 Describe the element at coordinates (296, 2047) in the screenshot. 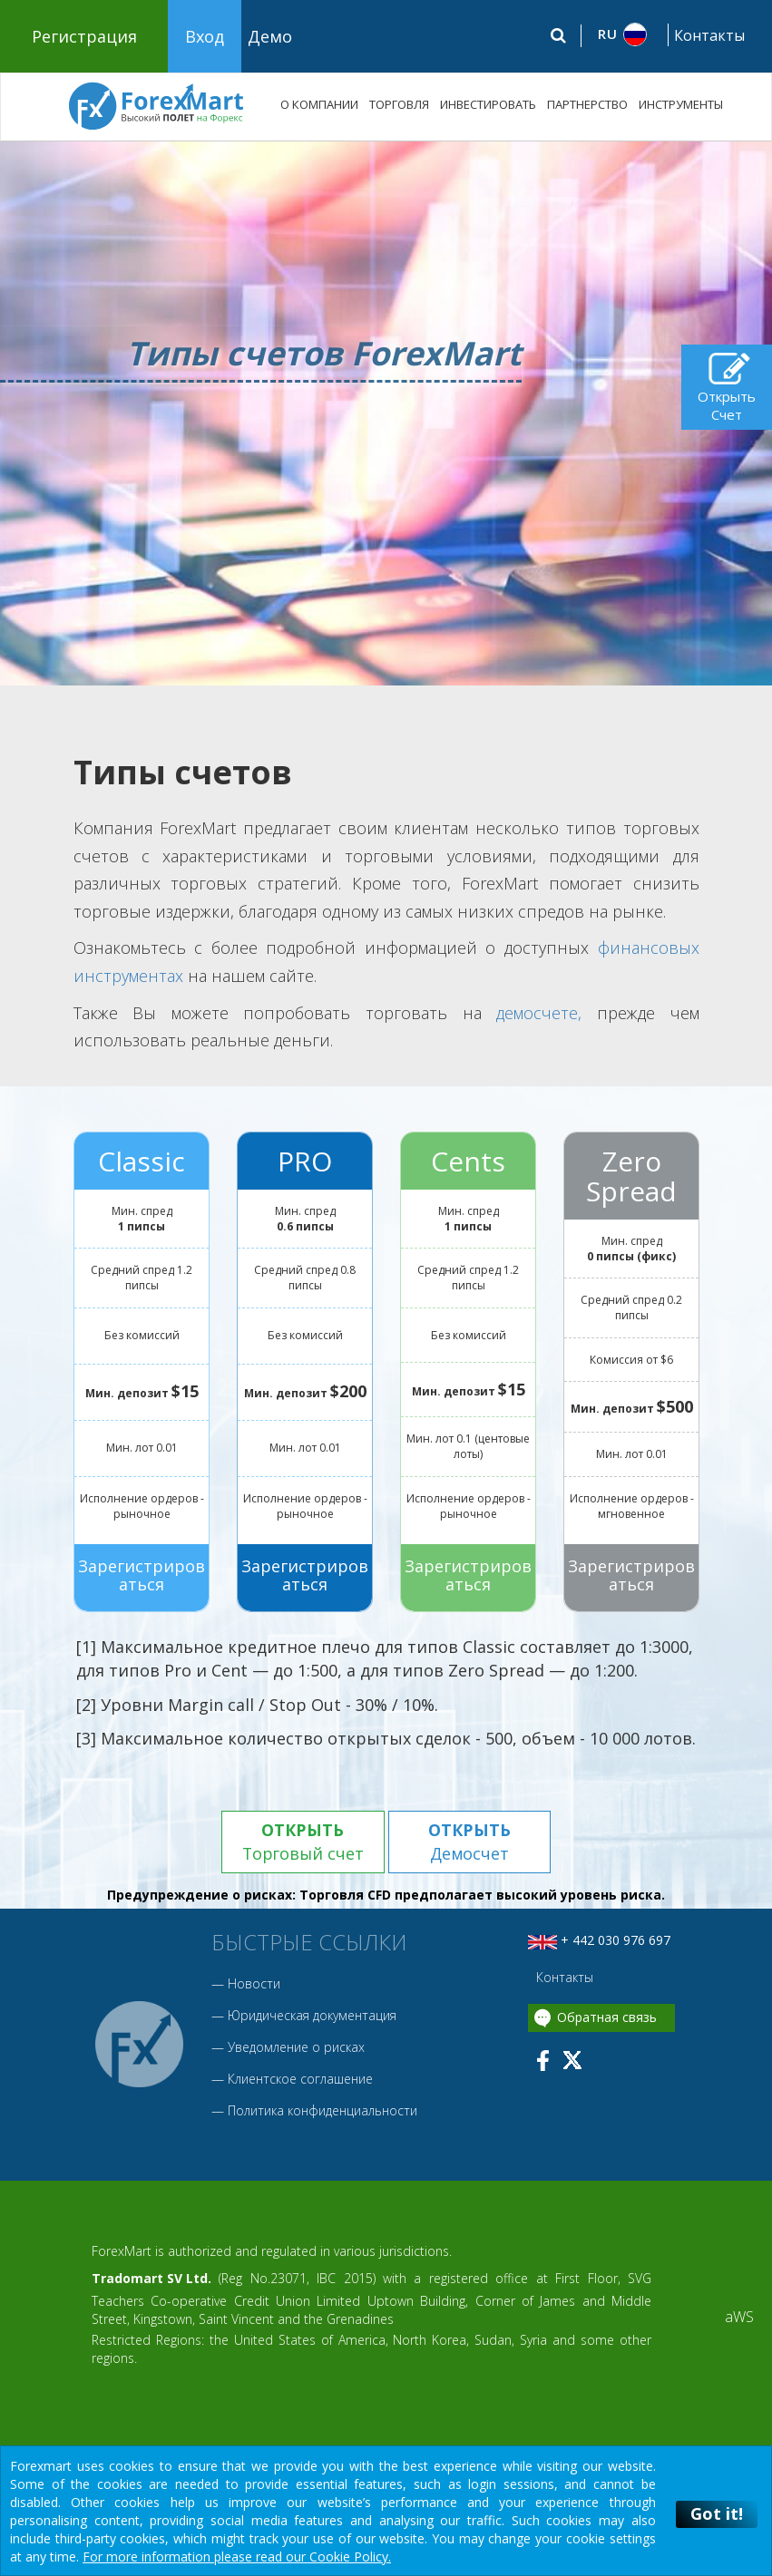

I see `Уведомление о рисках` at that location.